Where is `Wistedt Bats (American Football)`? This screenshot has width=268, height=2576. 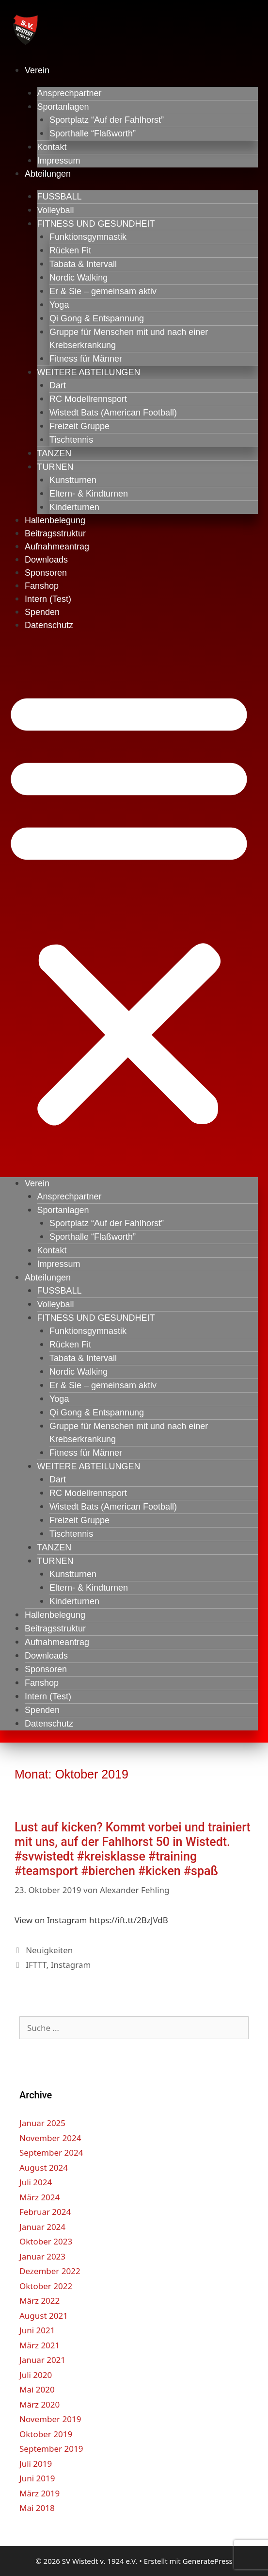
Wistedt Bats (American Football) is located at coordinates (113, 412).